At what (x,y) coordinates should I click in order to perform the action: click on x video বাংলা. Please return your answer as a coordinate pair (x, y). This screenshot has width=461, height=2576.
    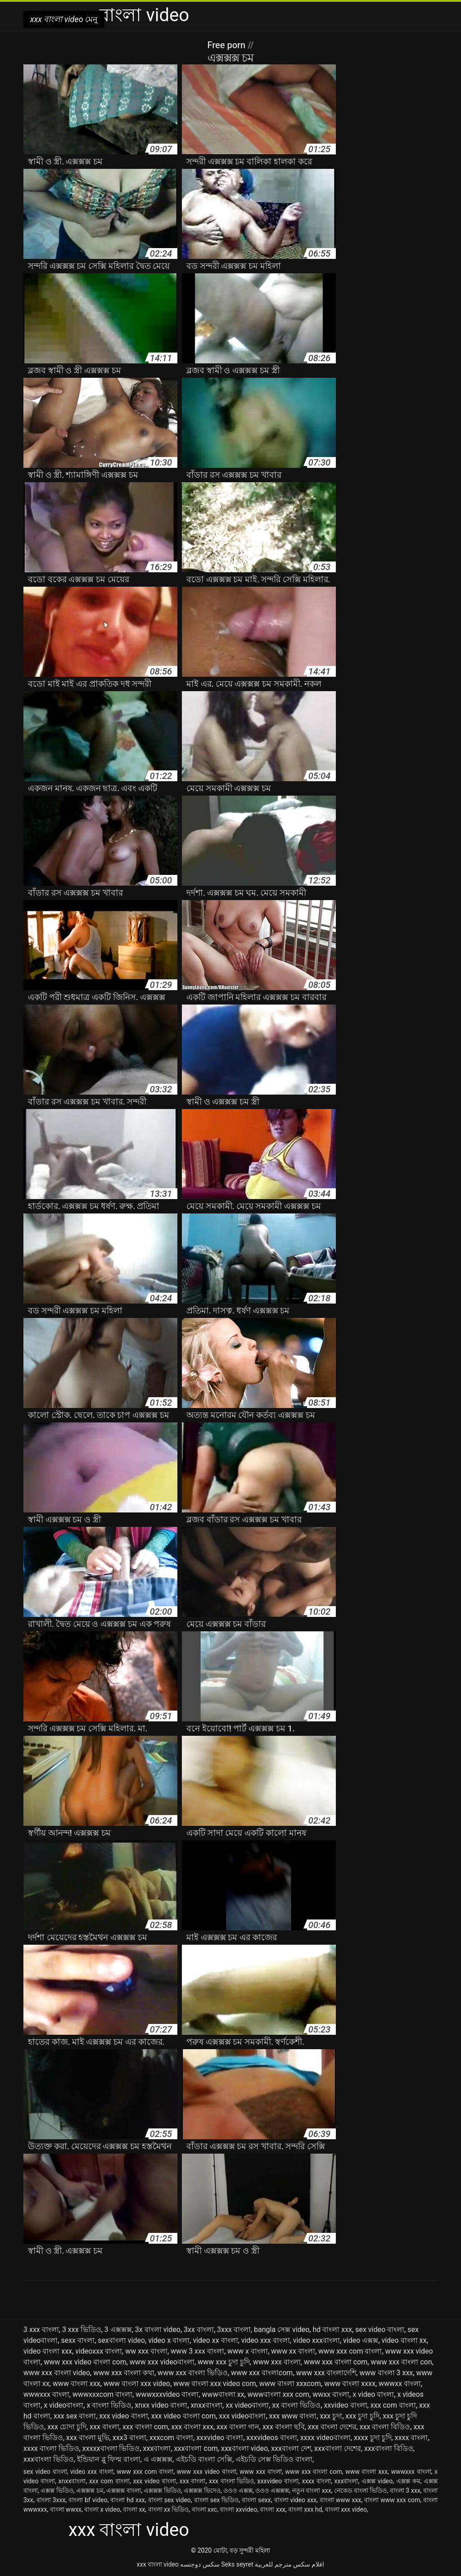
    Looking at the image, I should click on (373, 2394).